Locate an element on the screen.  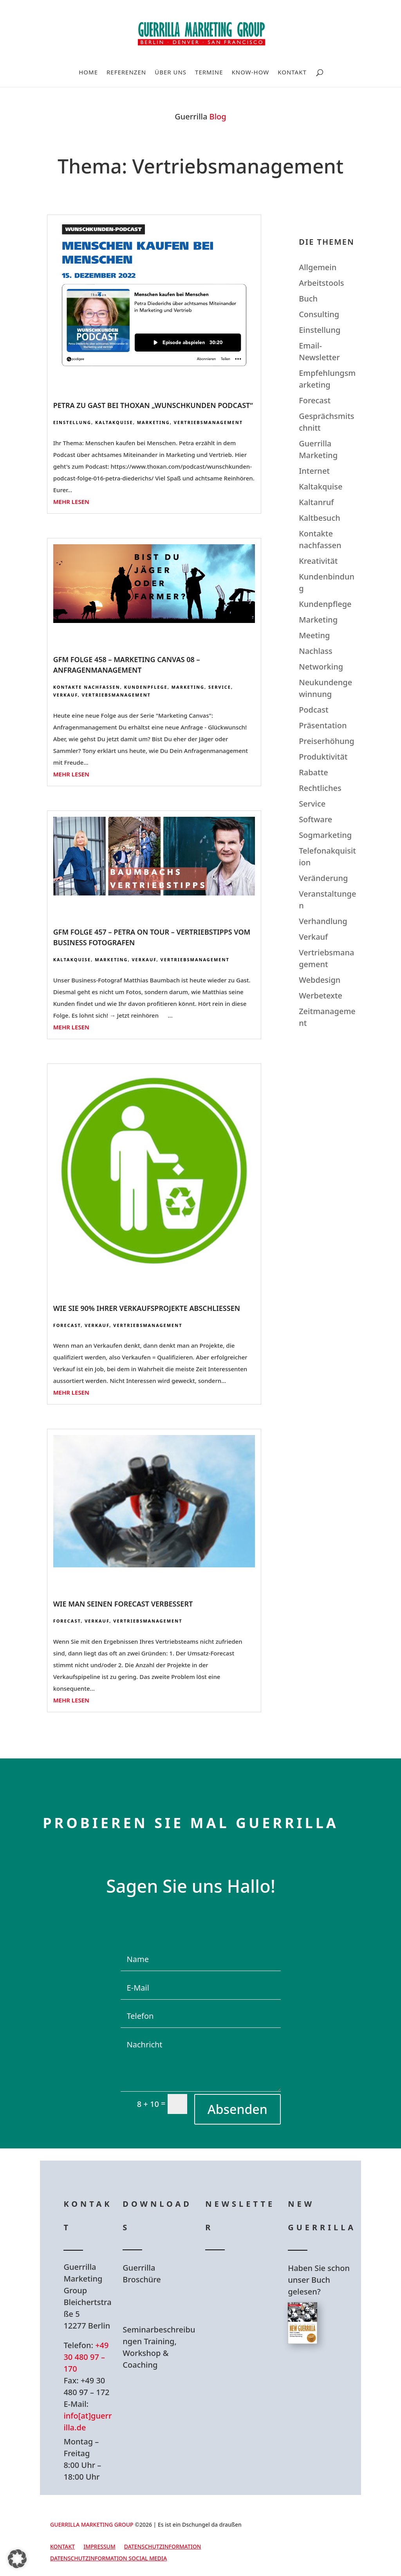
Networking is located at coordinates (321, 666).